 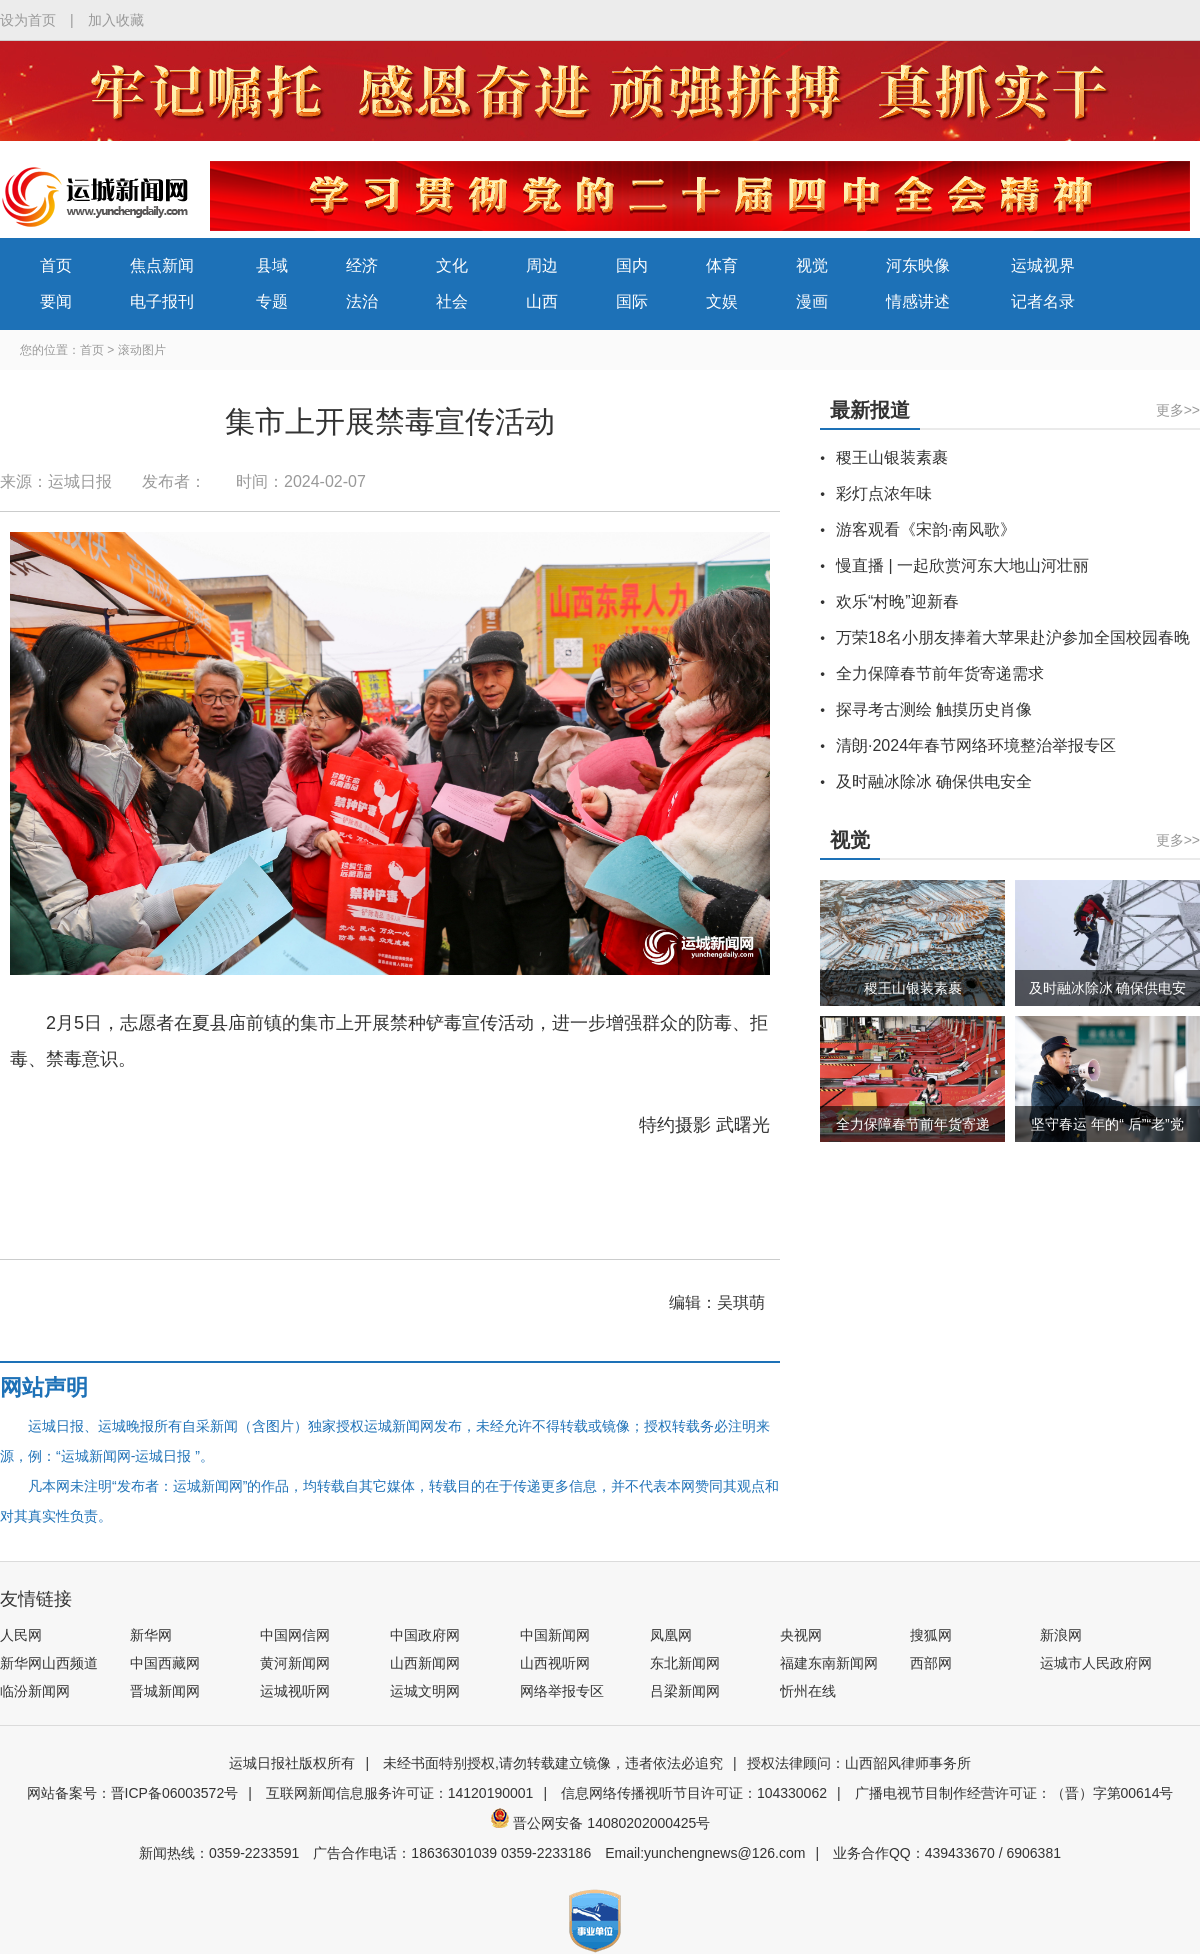 What do you see at coordinates (542, 265) in the screenshot?
I see `周边` at bounding box center [542, 265].